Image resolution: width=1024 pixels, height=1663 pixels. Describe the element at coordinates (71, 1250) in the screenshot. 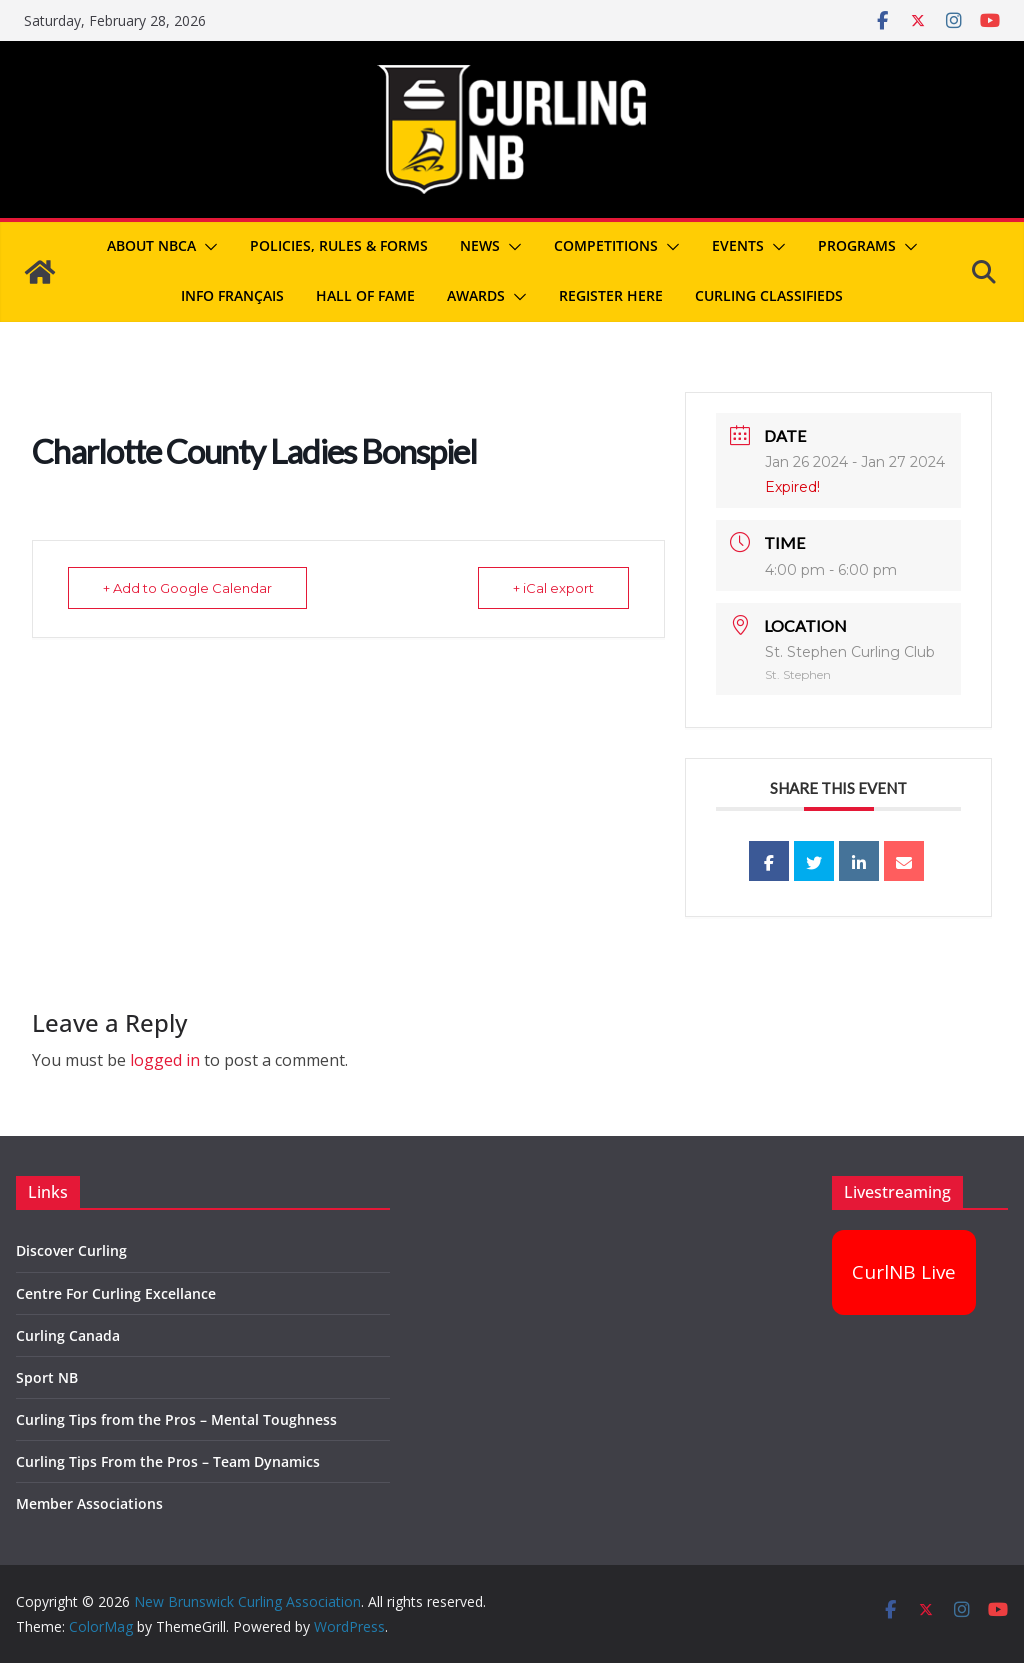

I see `Discover Curling` at that location.